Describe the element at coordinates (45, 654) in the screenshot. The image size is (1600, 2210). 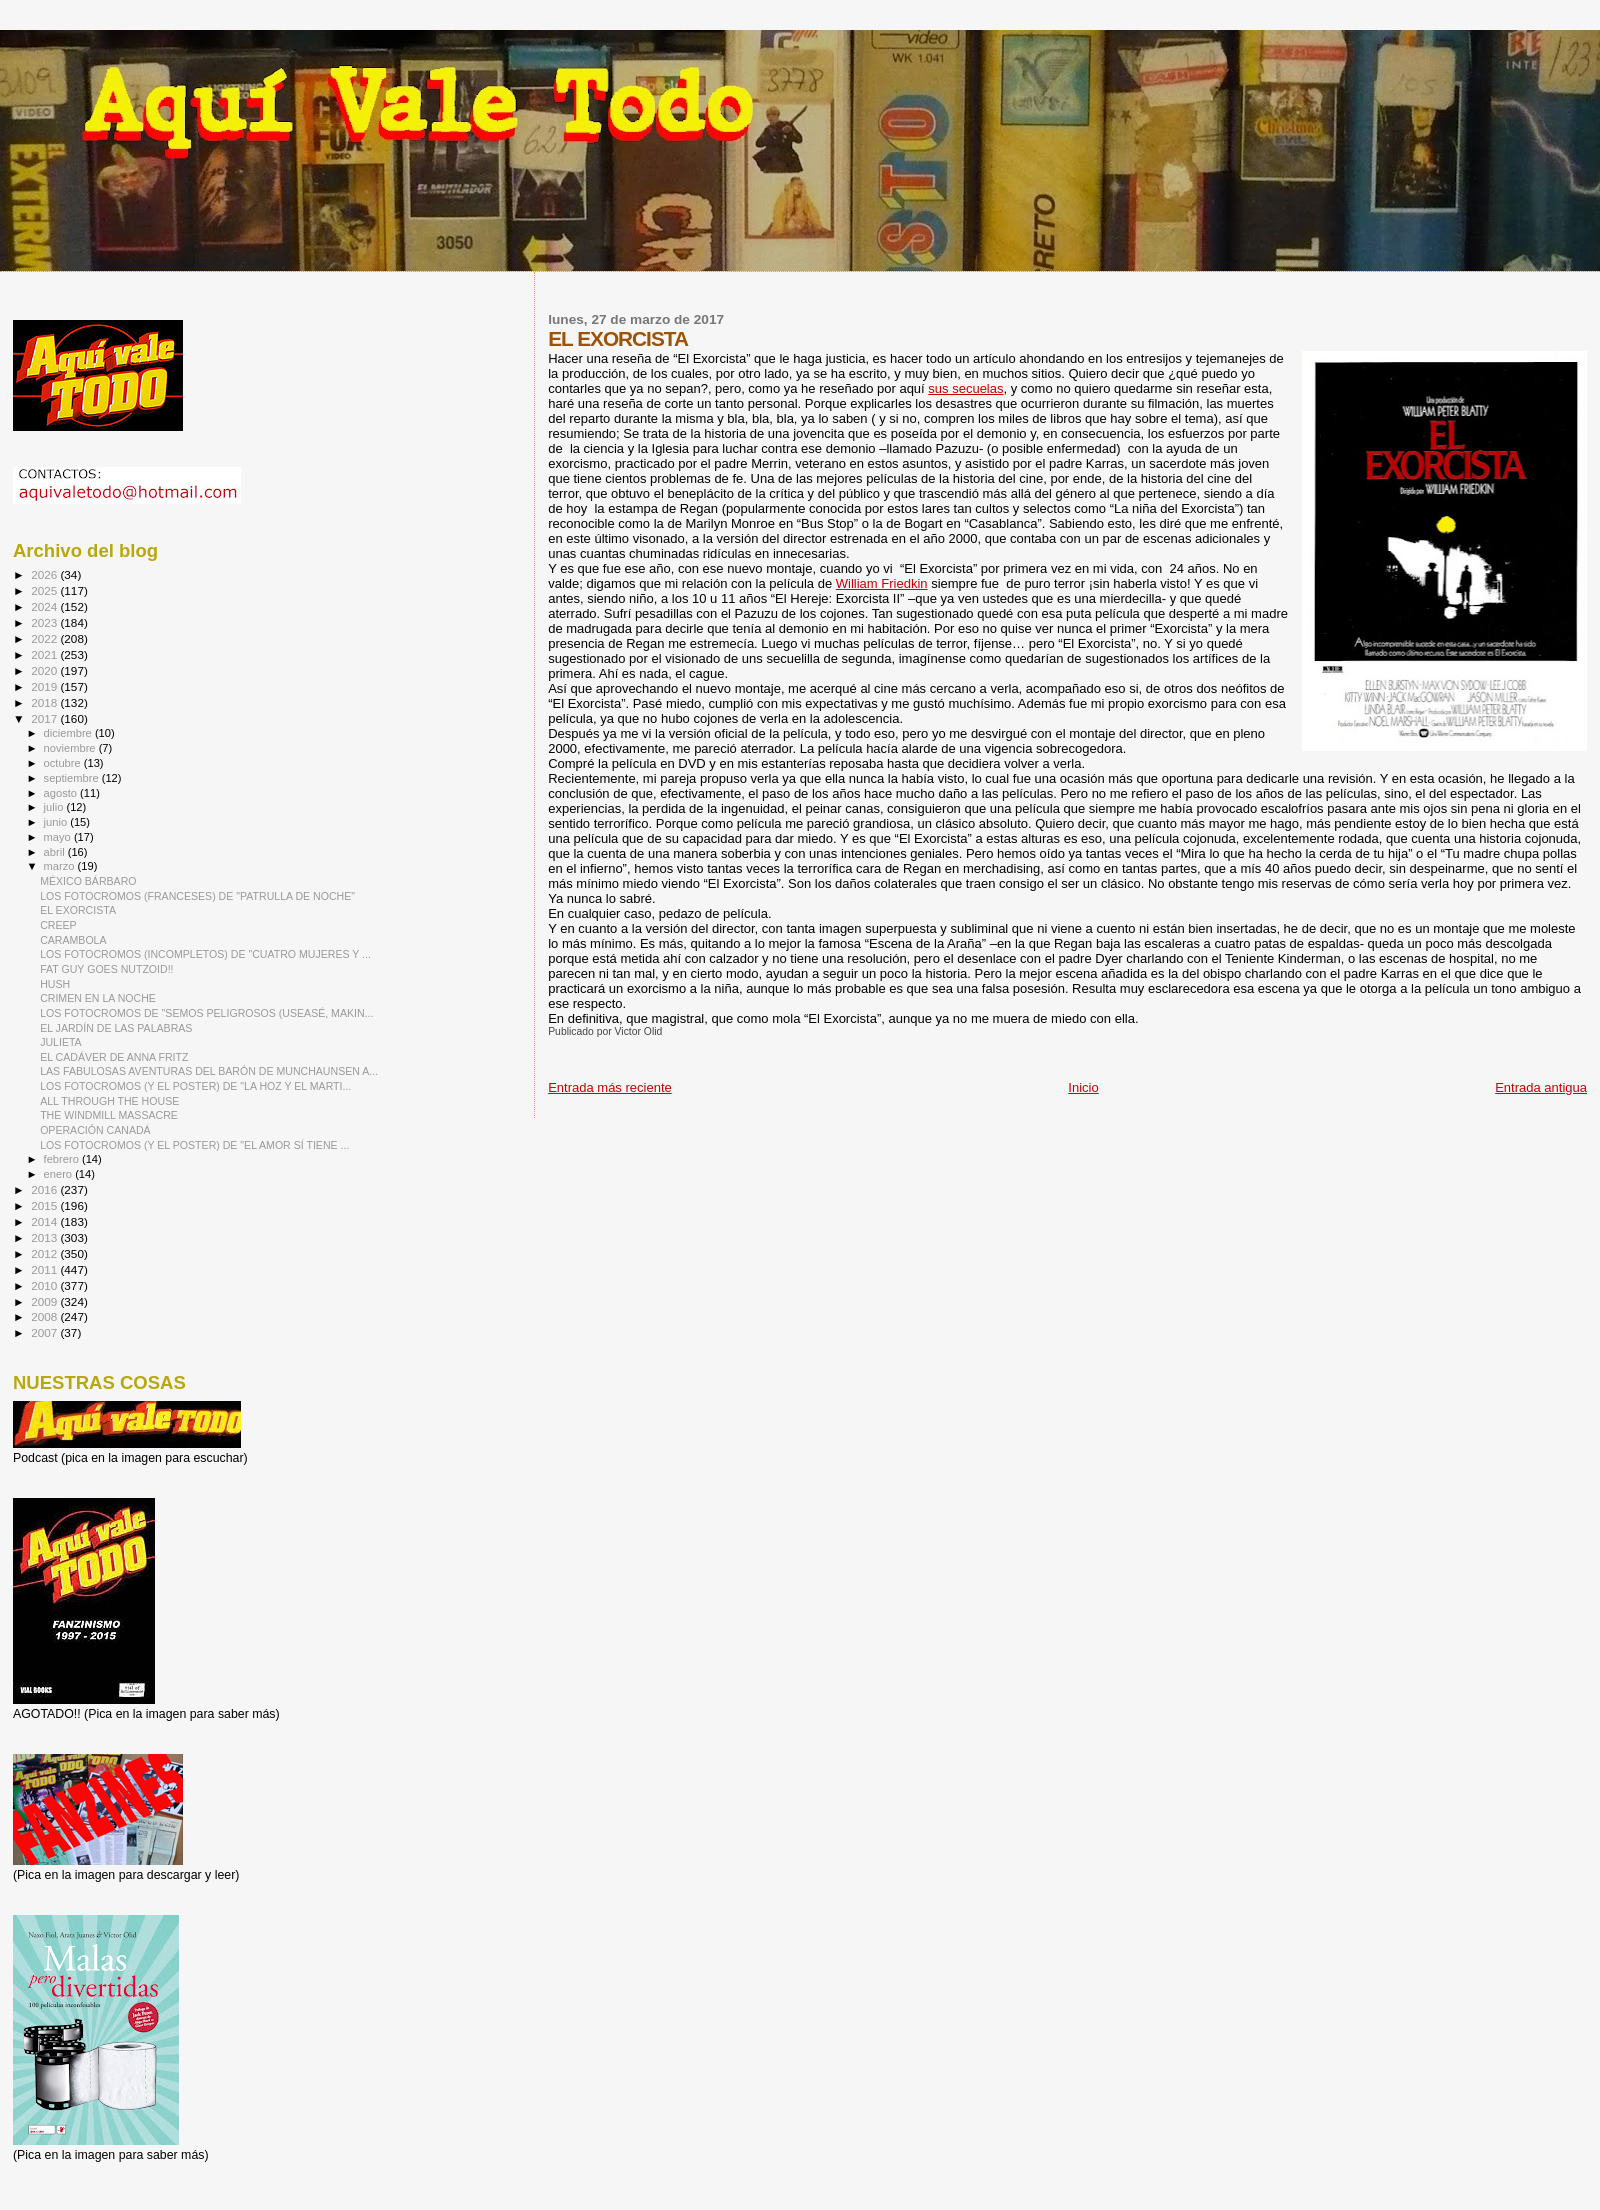
I see `2021` at that location.